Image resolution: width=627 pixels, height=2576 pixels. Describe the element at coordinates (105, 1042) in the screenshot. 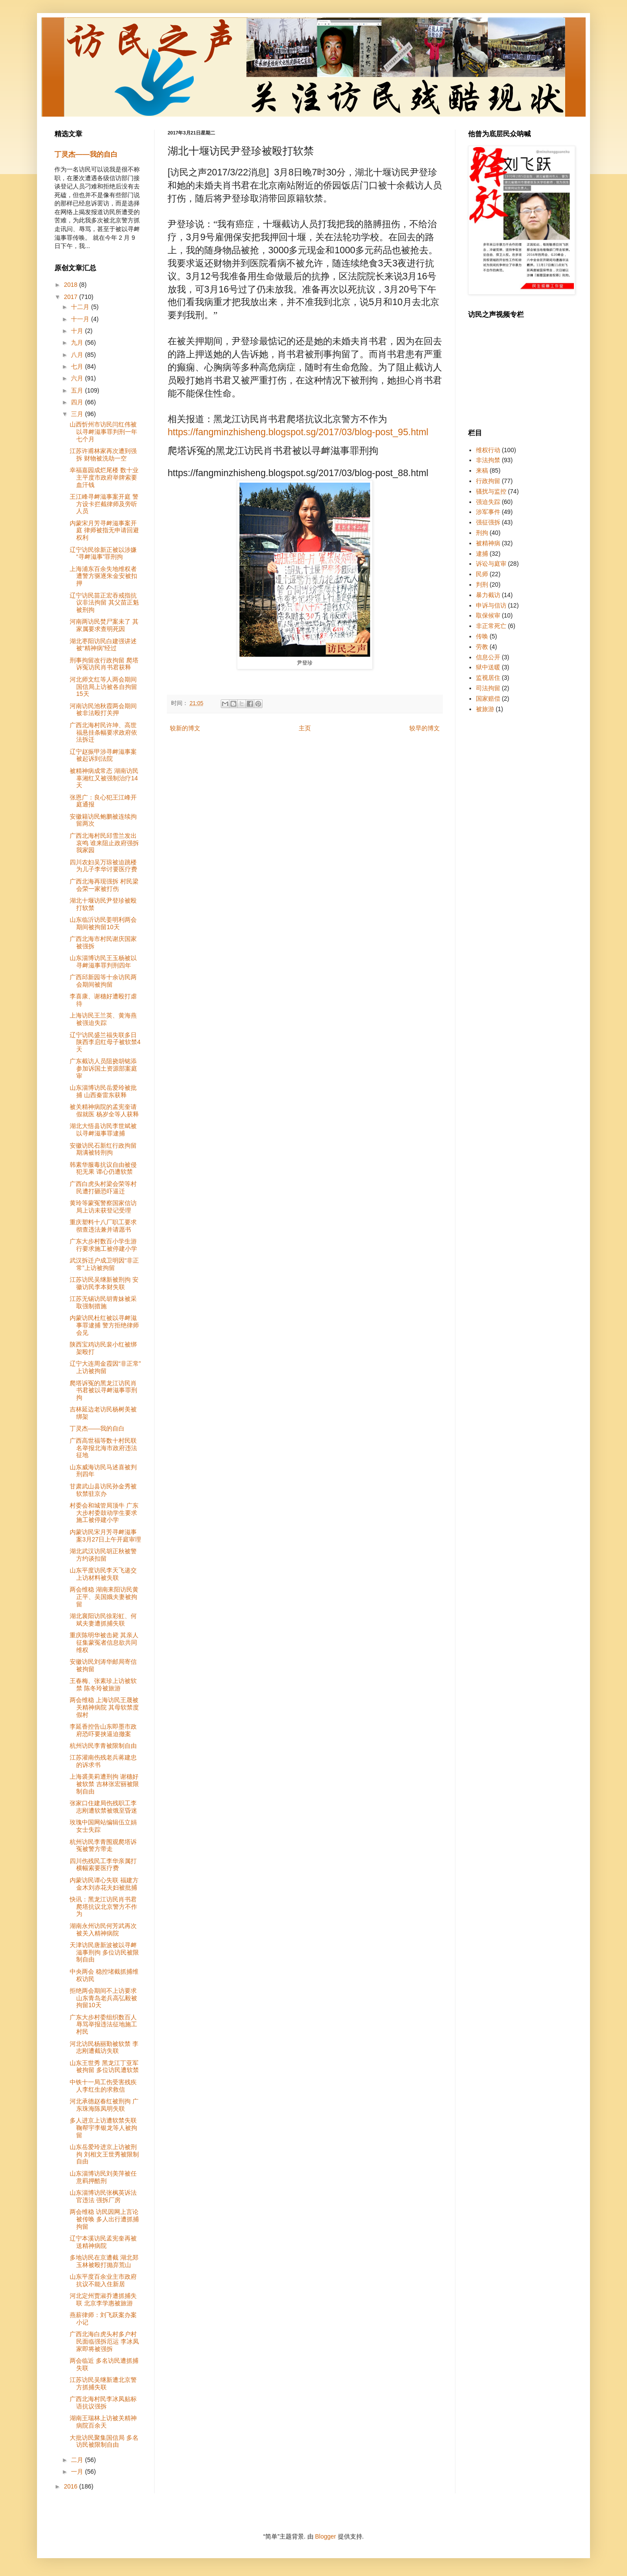

I see `辽宁访民盛兰福失联多日 陕西李启红母子被软禁4天` at that location.